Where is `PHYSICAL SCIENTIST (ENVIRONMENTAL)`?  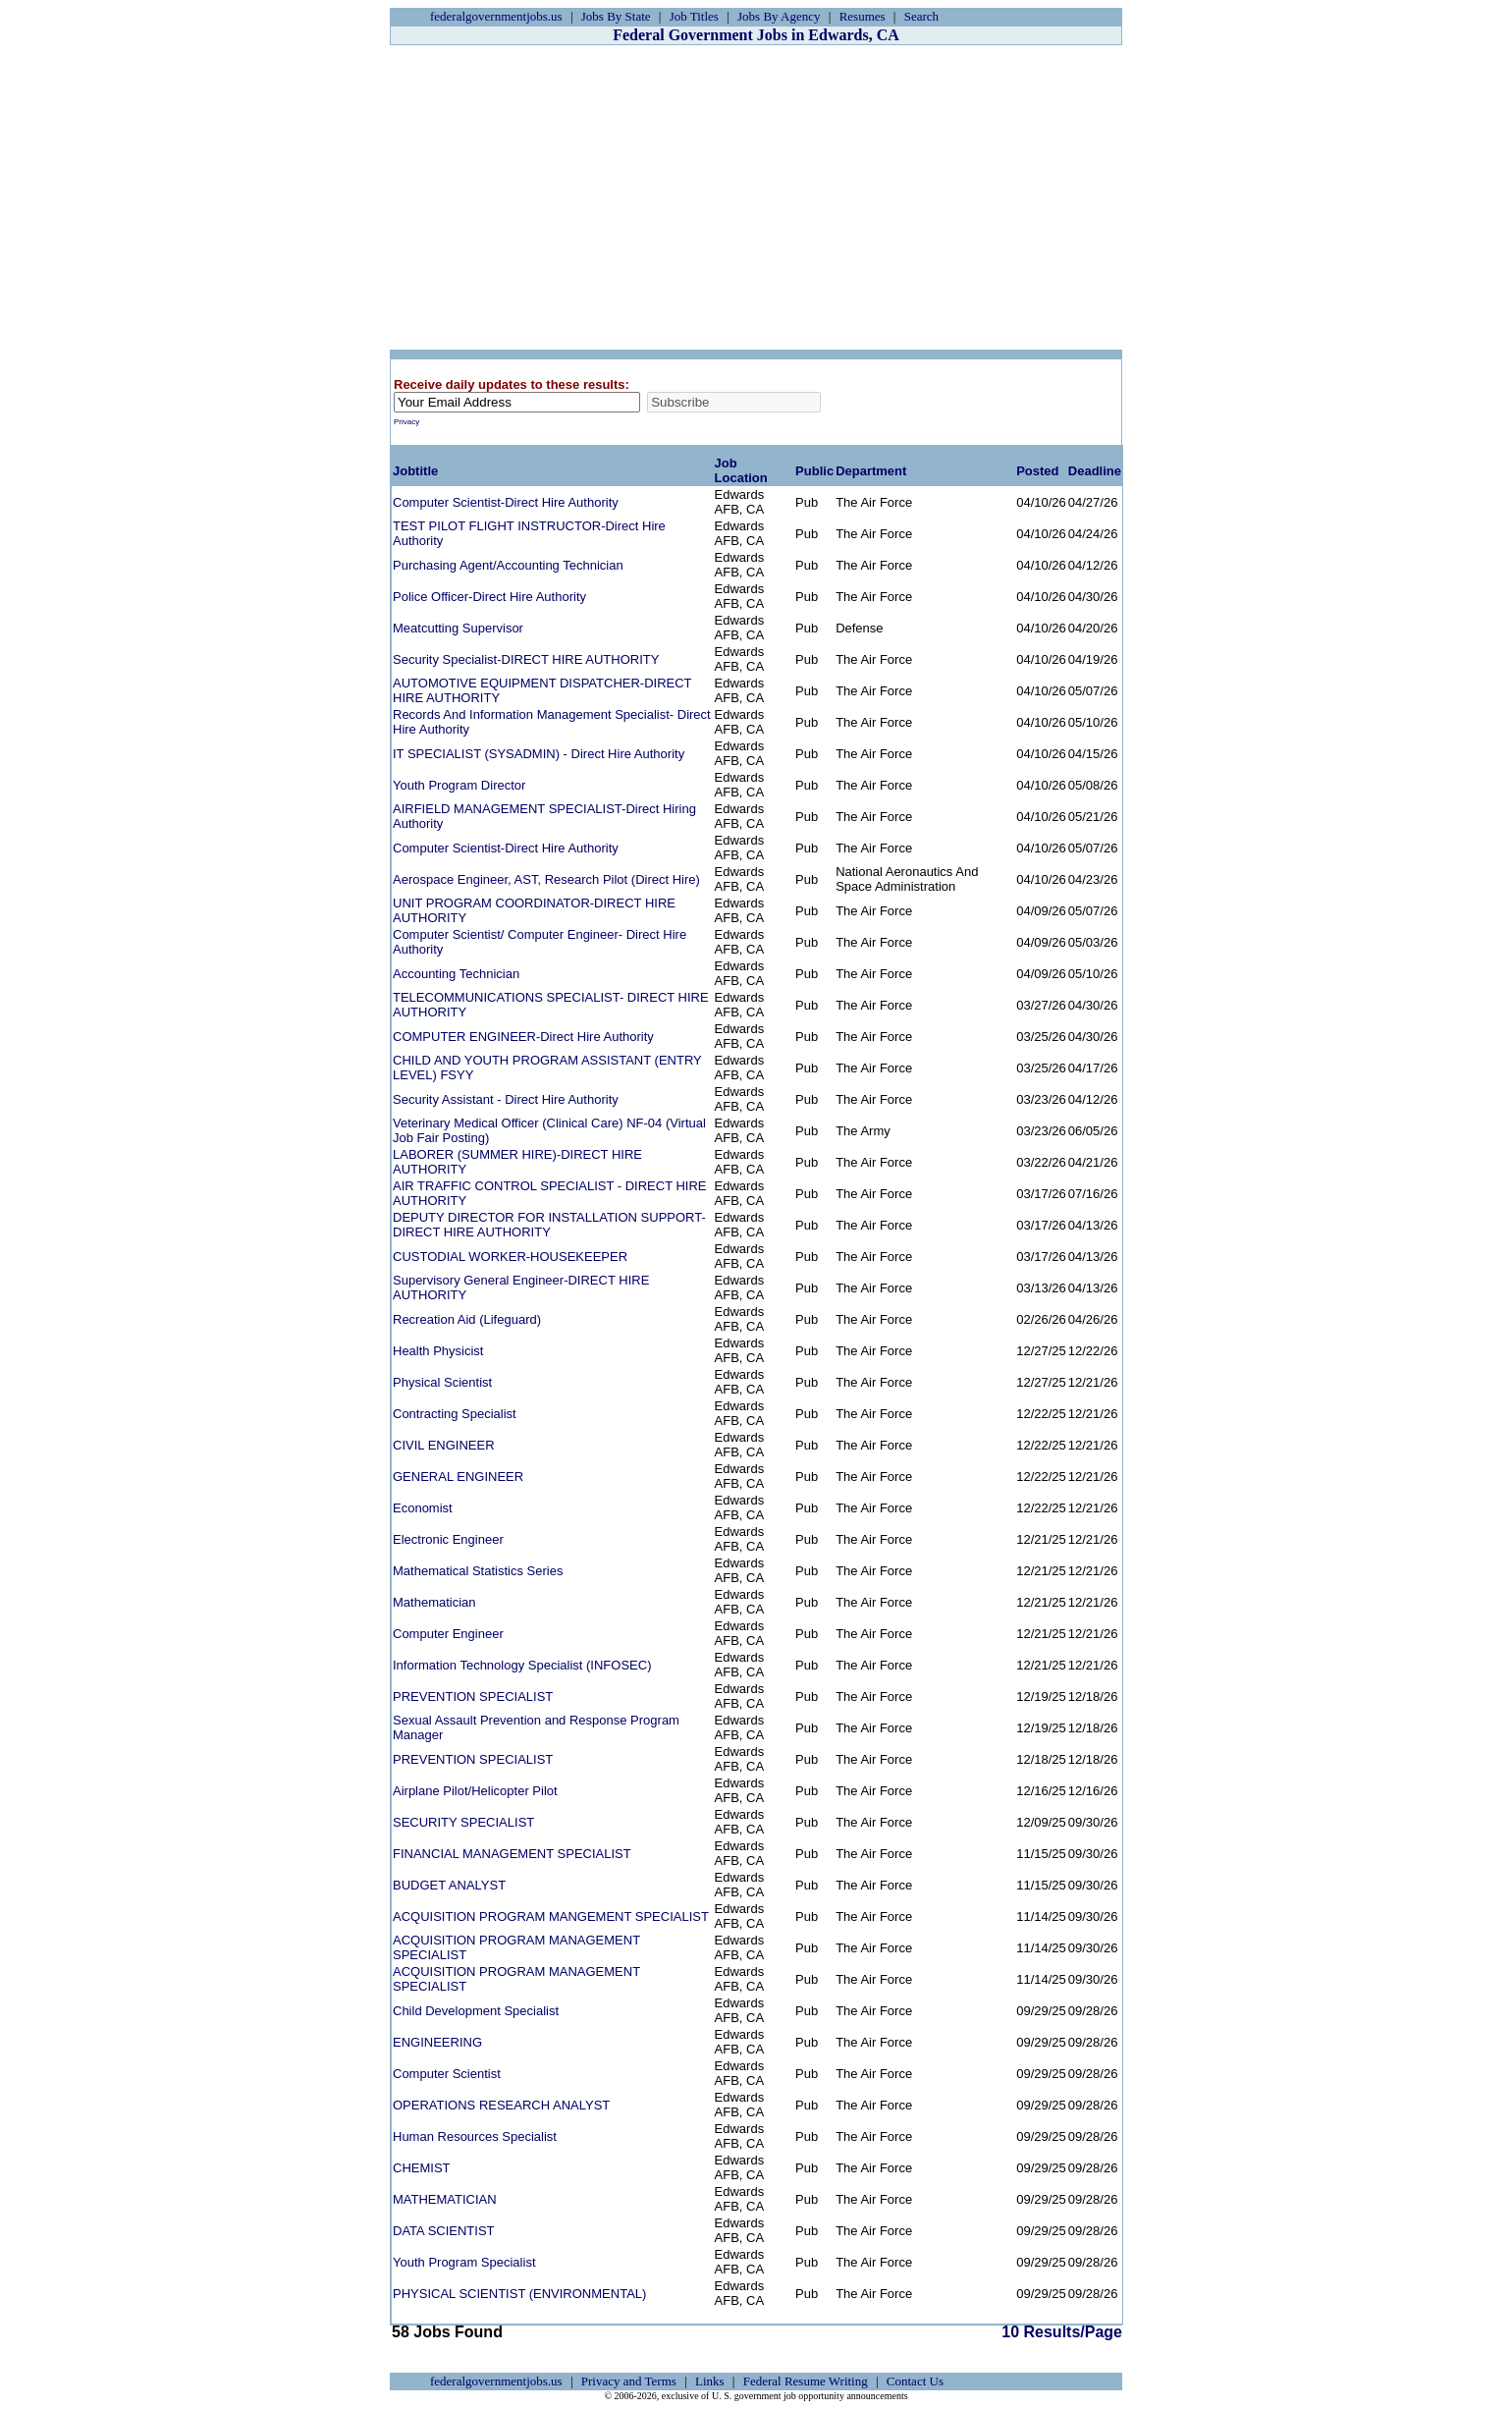 PHYSICAL SCIENTIST (ENVIRONMENTAL) is located at coordinates (519, 2293).